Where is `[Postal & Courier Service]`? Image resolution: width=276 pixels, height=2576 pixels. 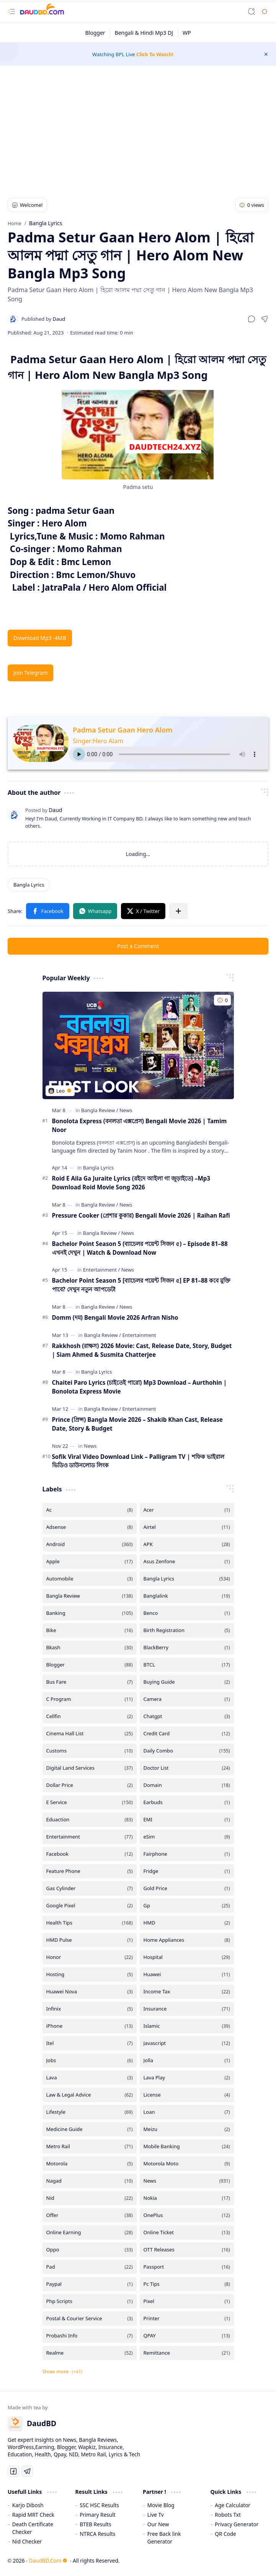 [Postal & Courier Service] is located at coordinates (89, 2318).